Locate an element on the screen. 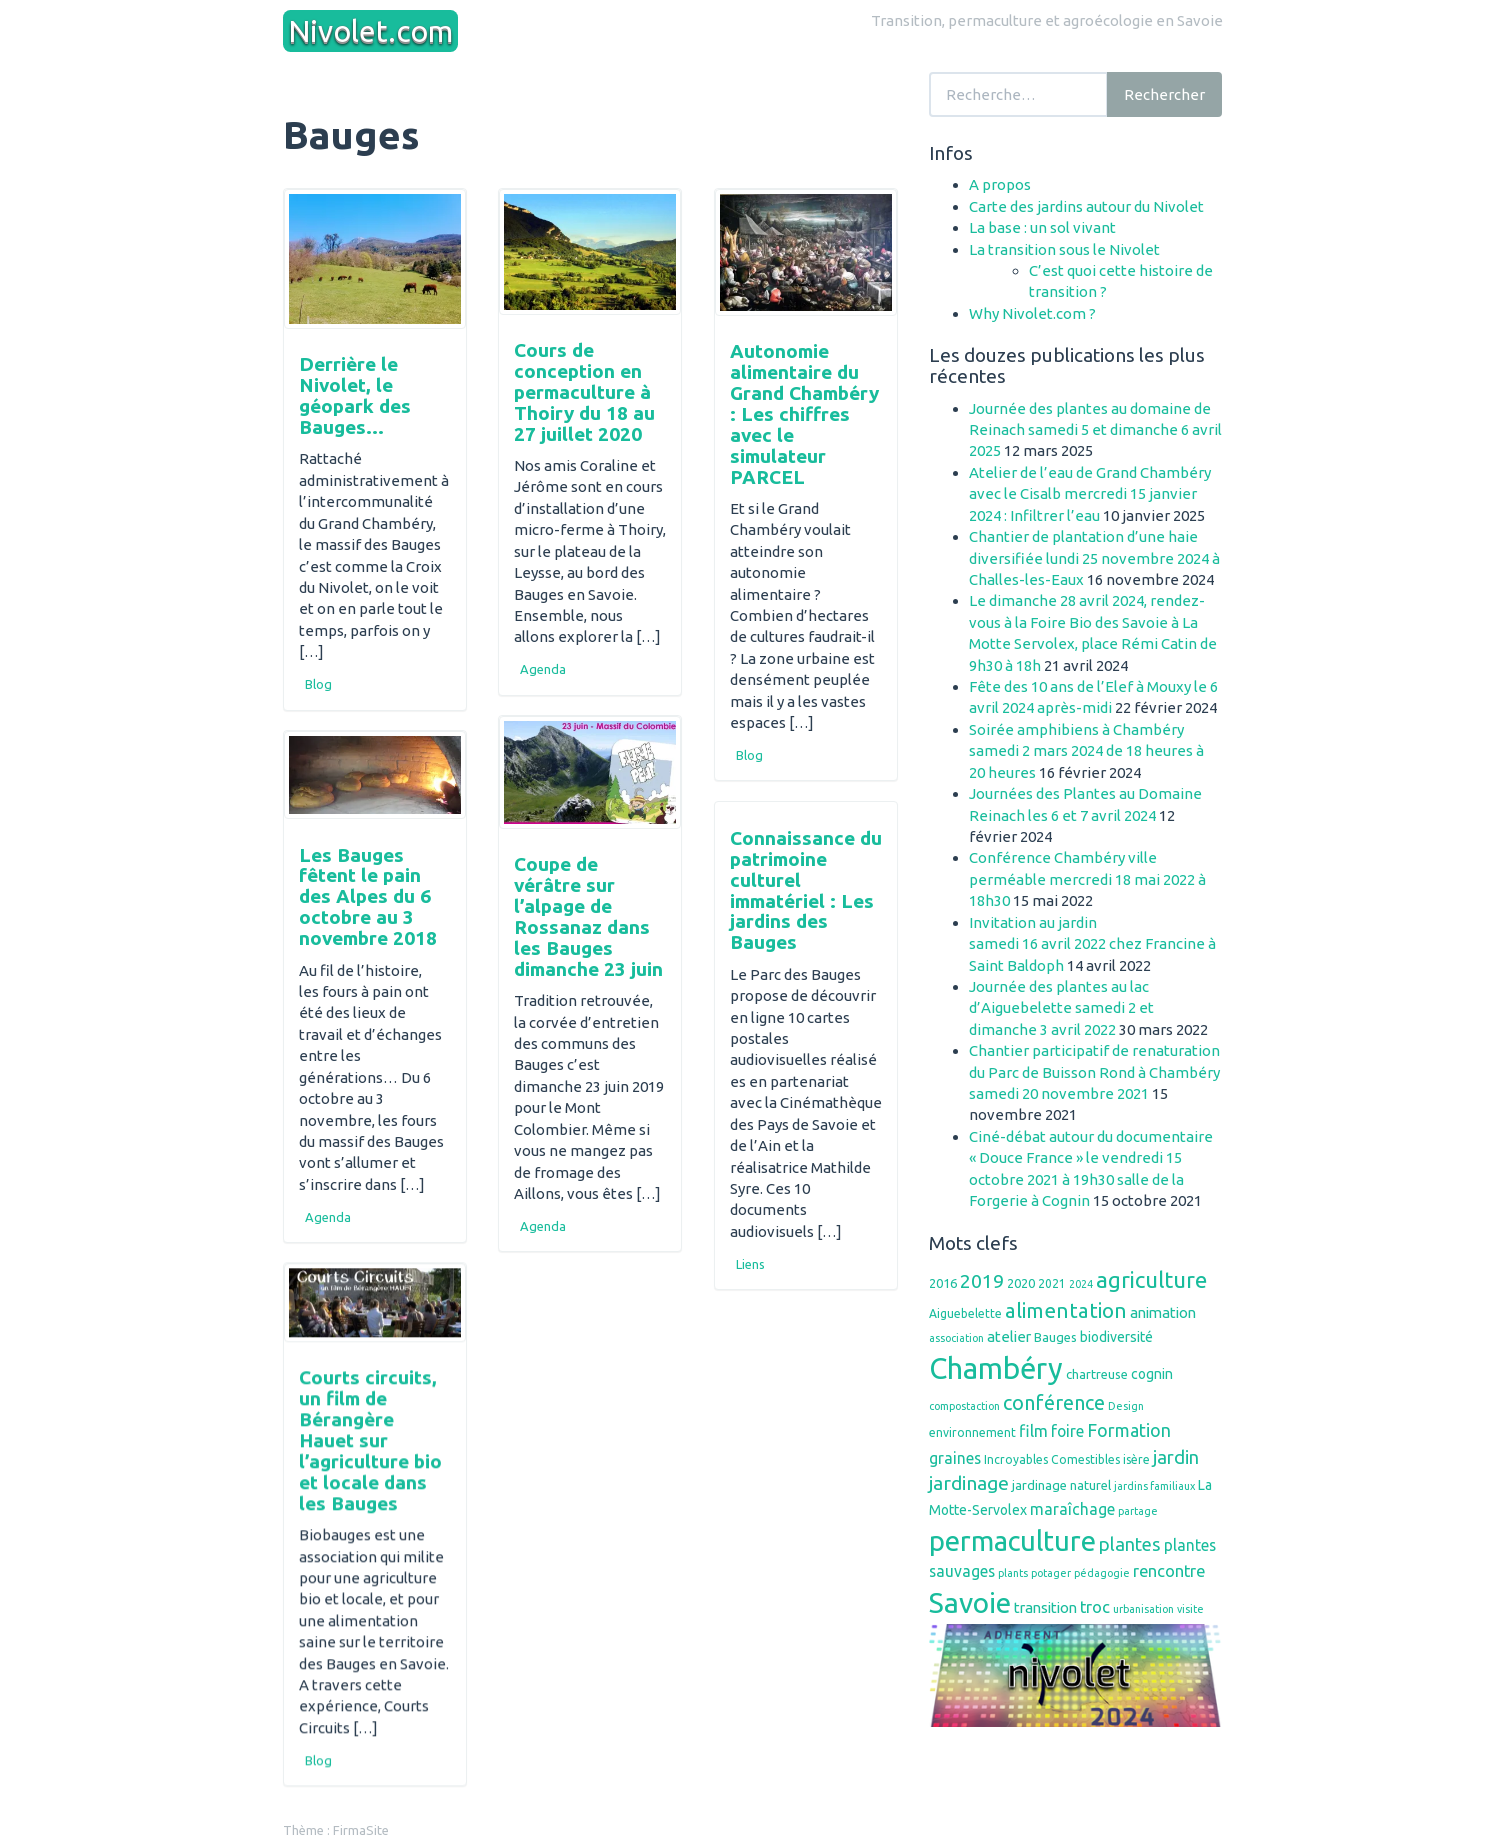 The width and height of the screenshot is (1505, 1839). Invitation au jardinsamedi 16 avril 2022 chez Francine à Saint Baldoph is located at coordinates (1092, 944).